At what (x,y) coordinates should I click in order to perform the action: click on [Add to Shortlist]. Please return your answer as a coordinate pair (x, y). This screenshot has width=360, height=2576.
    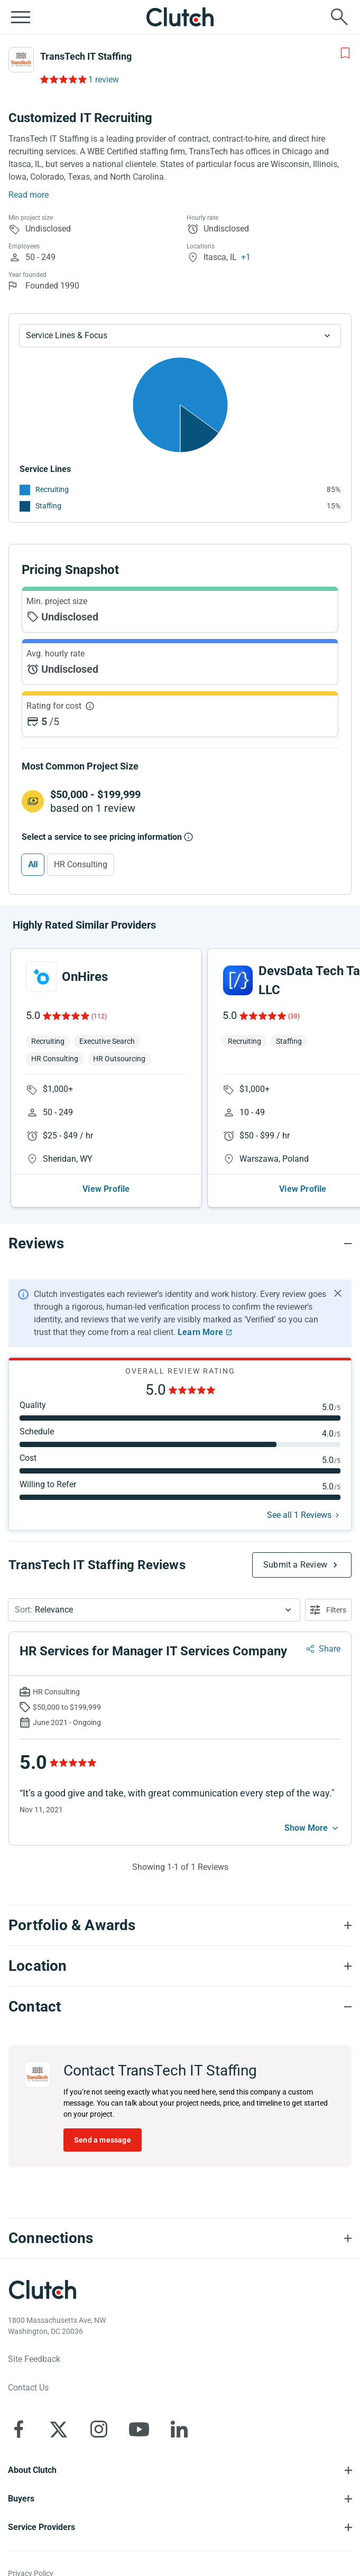
    Looking at the image, I should click on (345, 53).